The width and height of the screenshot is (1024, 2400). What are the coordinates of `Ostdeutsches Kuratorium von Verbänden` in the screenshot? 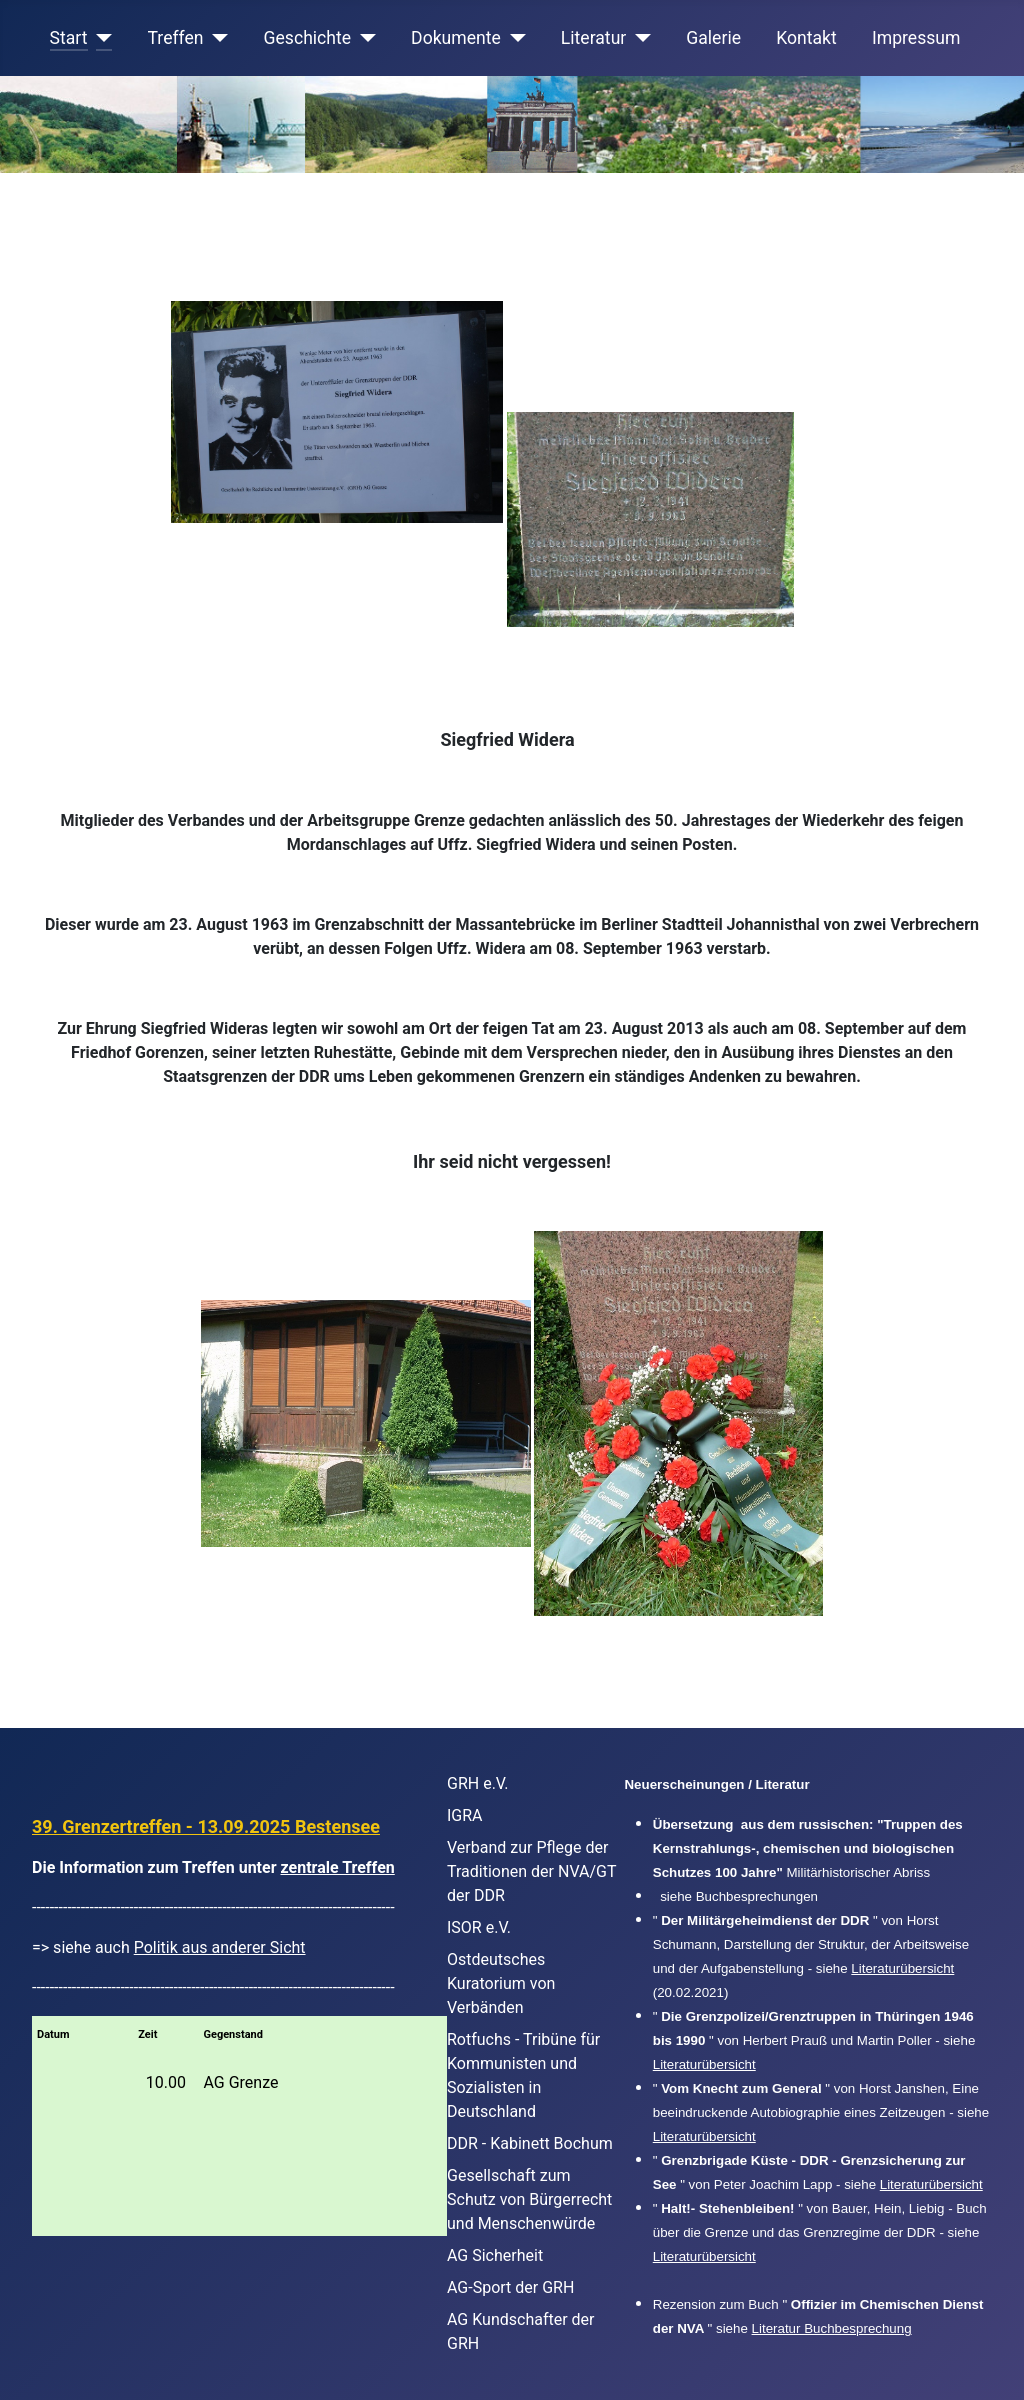 It's located at (501, 1983).